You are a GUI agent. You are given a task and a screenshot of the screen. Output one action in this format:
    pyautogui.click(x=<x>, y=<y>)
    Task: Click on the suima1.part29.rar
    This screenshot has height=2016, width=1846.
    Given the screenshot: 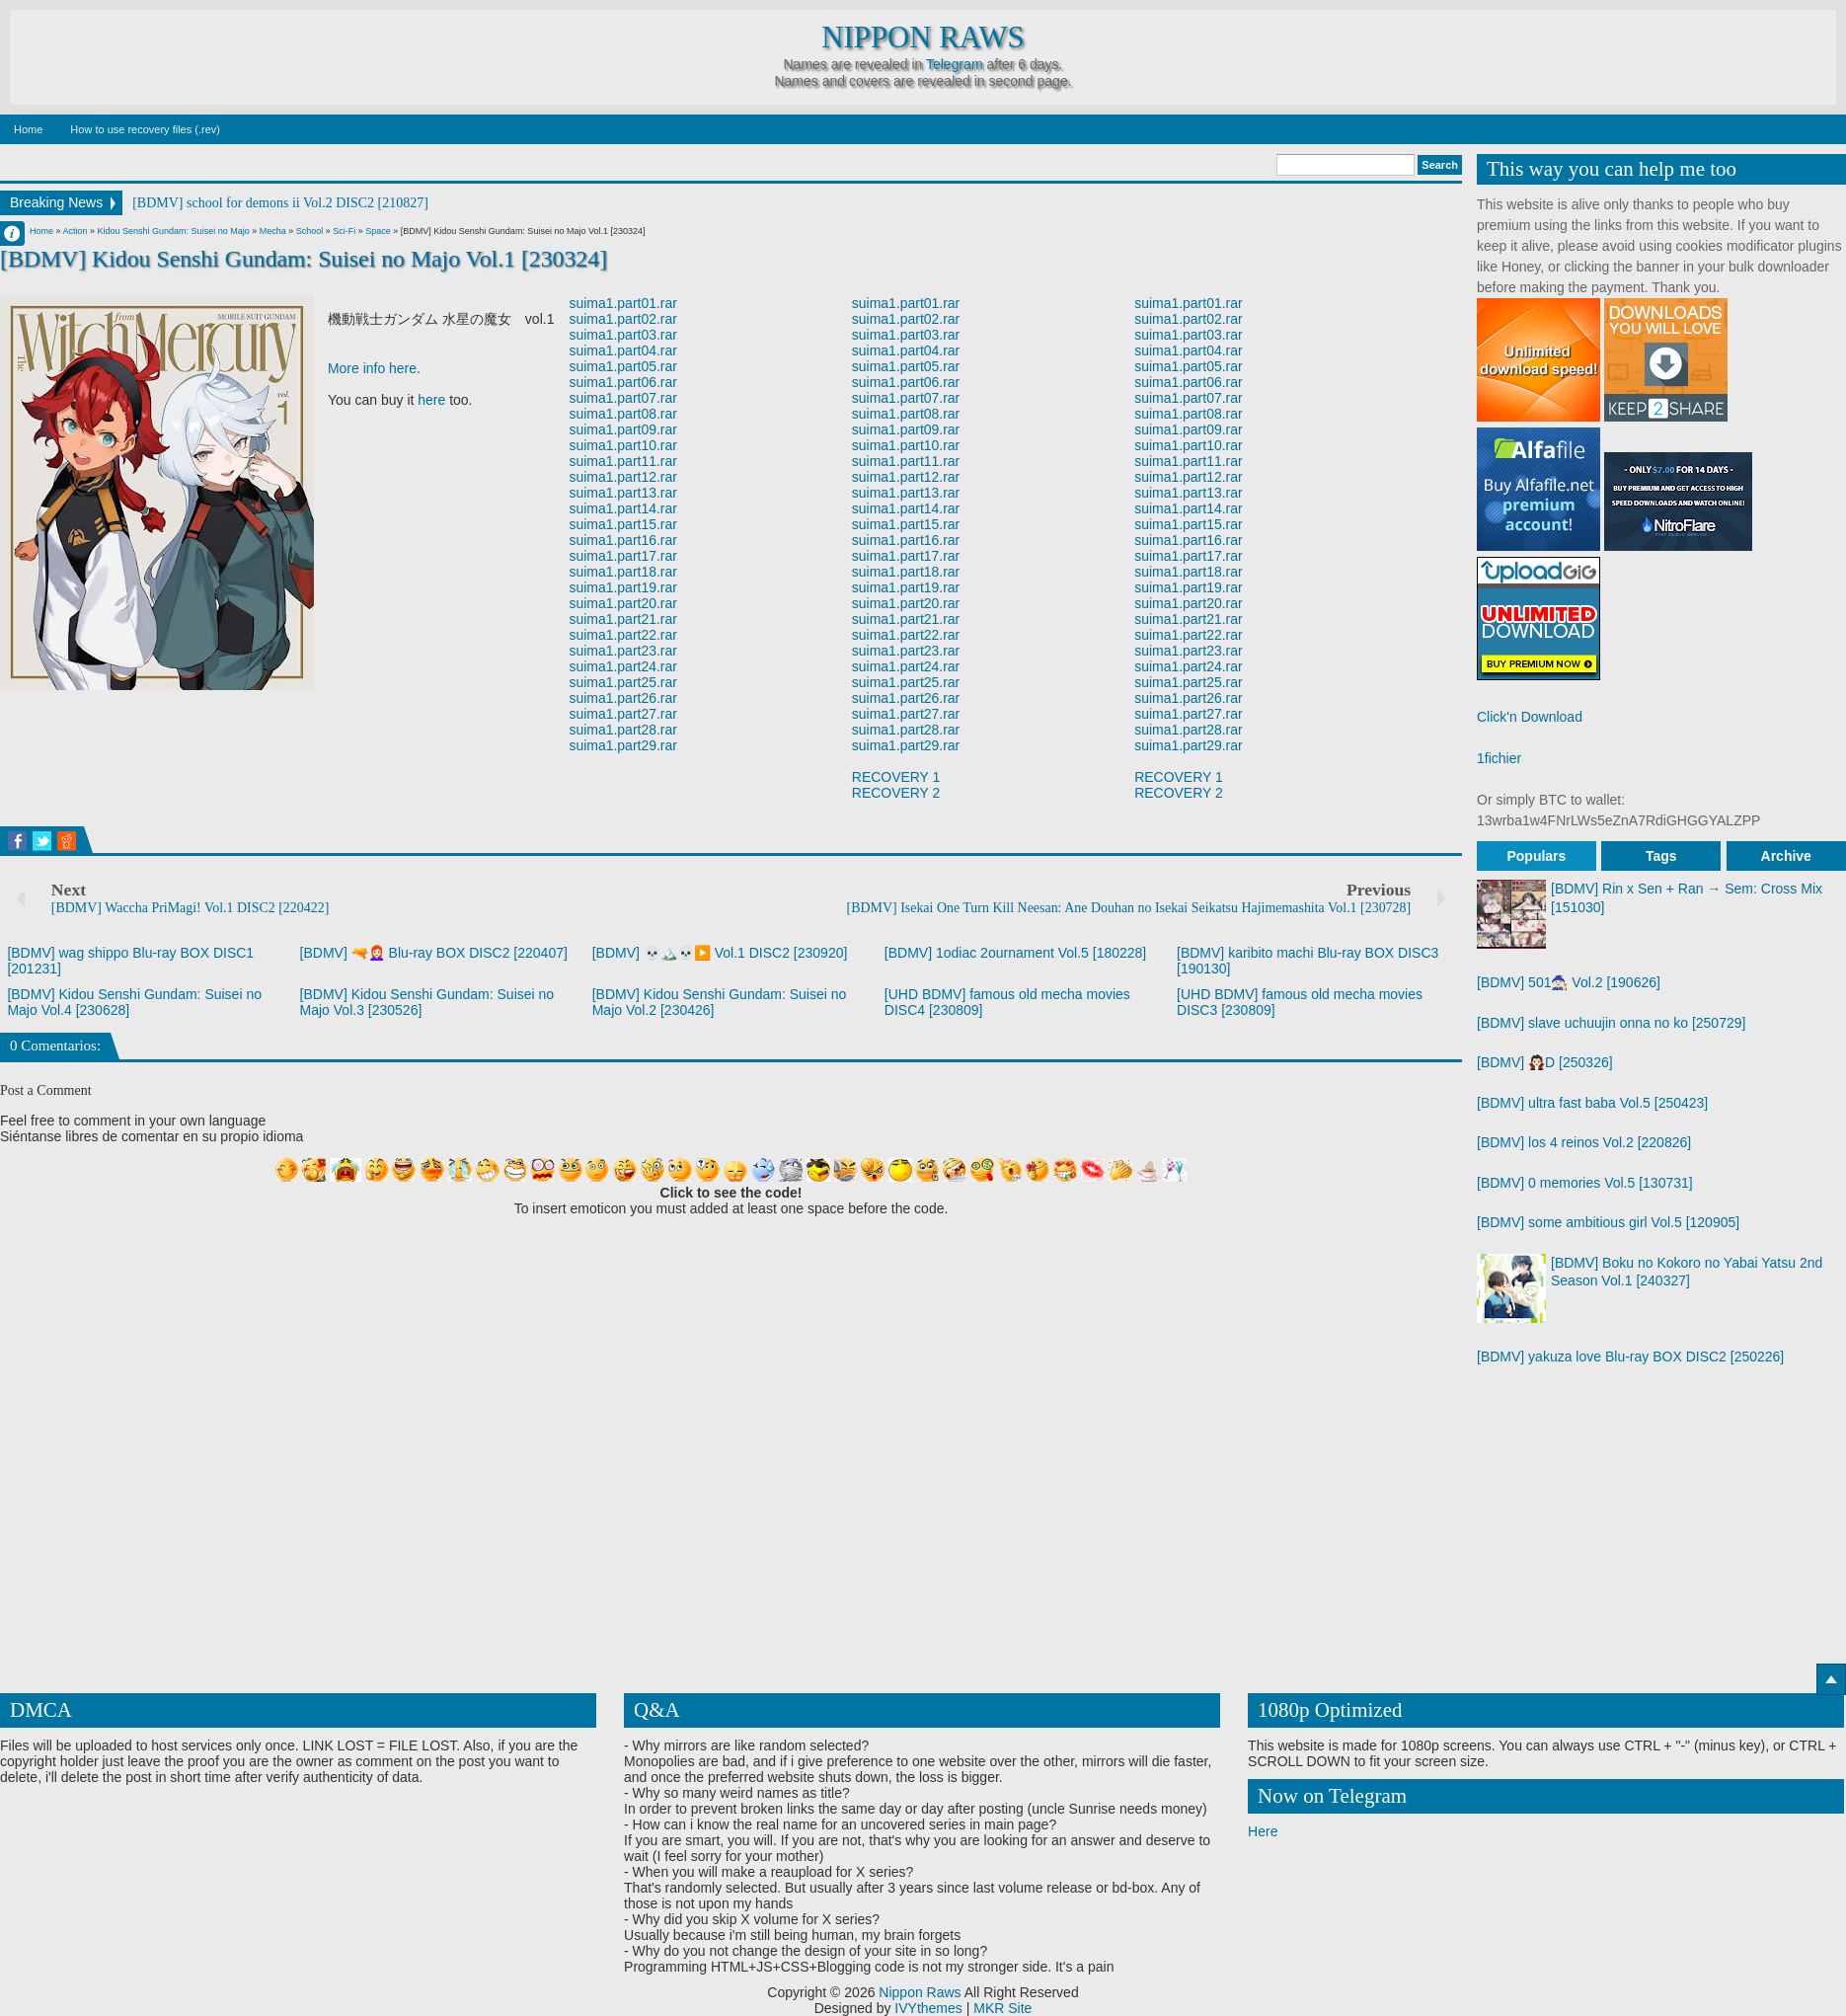 What is the action you would take?
    pyautogui.click(x=623, y=745)
    